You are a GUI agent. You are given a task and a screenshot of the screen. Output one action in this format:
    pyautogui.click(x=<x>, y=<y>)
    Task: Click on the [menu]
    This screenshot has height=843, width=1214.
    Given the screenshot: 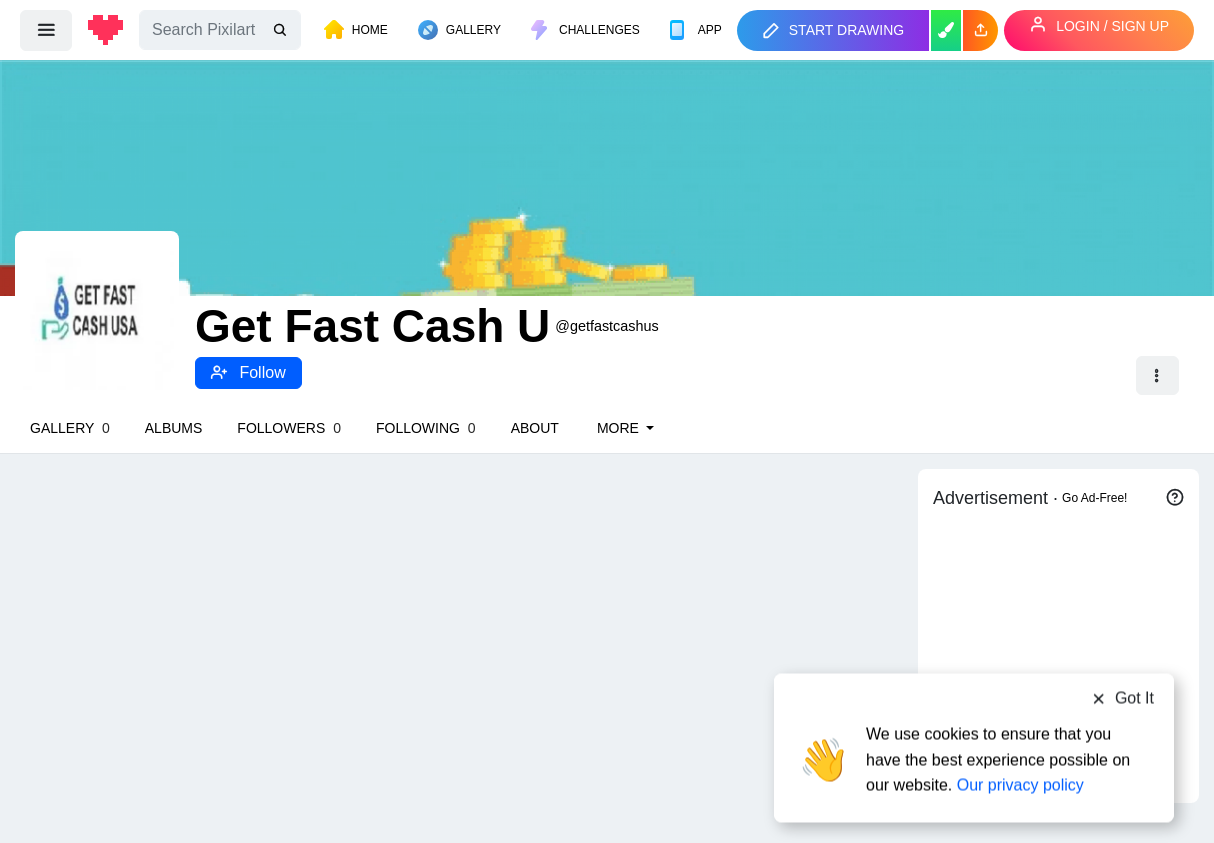 What is the action you would take?
    pyautogui.click(x=46, y=30)
    